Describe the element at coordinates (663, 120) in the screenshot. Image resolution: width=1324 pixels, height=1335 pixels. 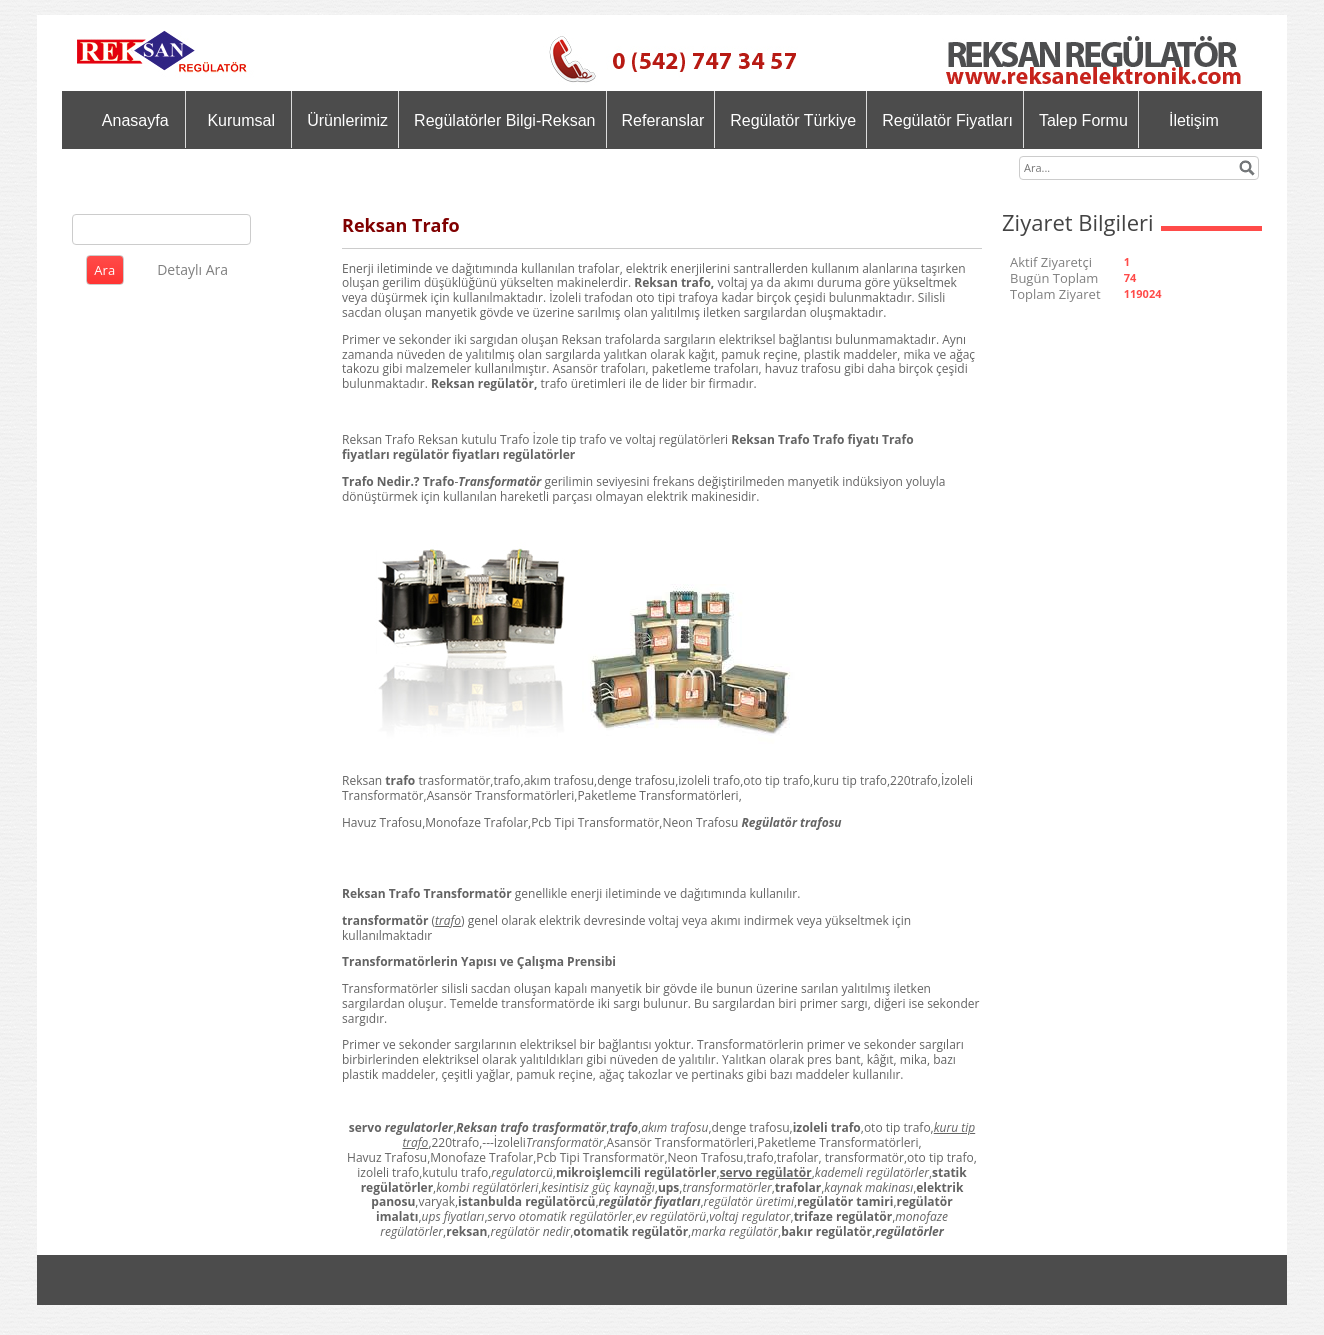
I see `Referanslar` at that location.